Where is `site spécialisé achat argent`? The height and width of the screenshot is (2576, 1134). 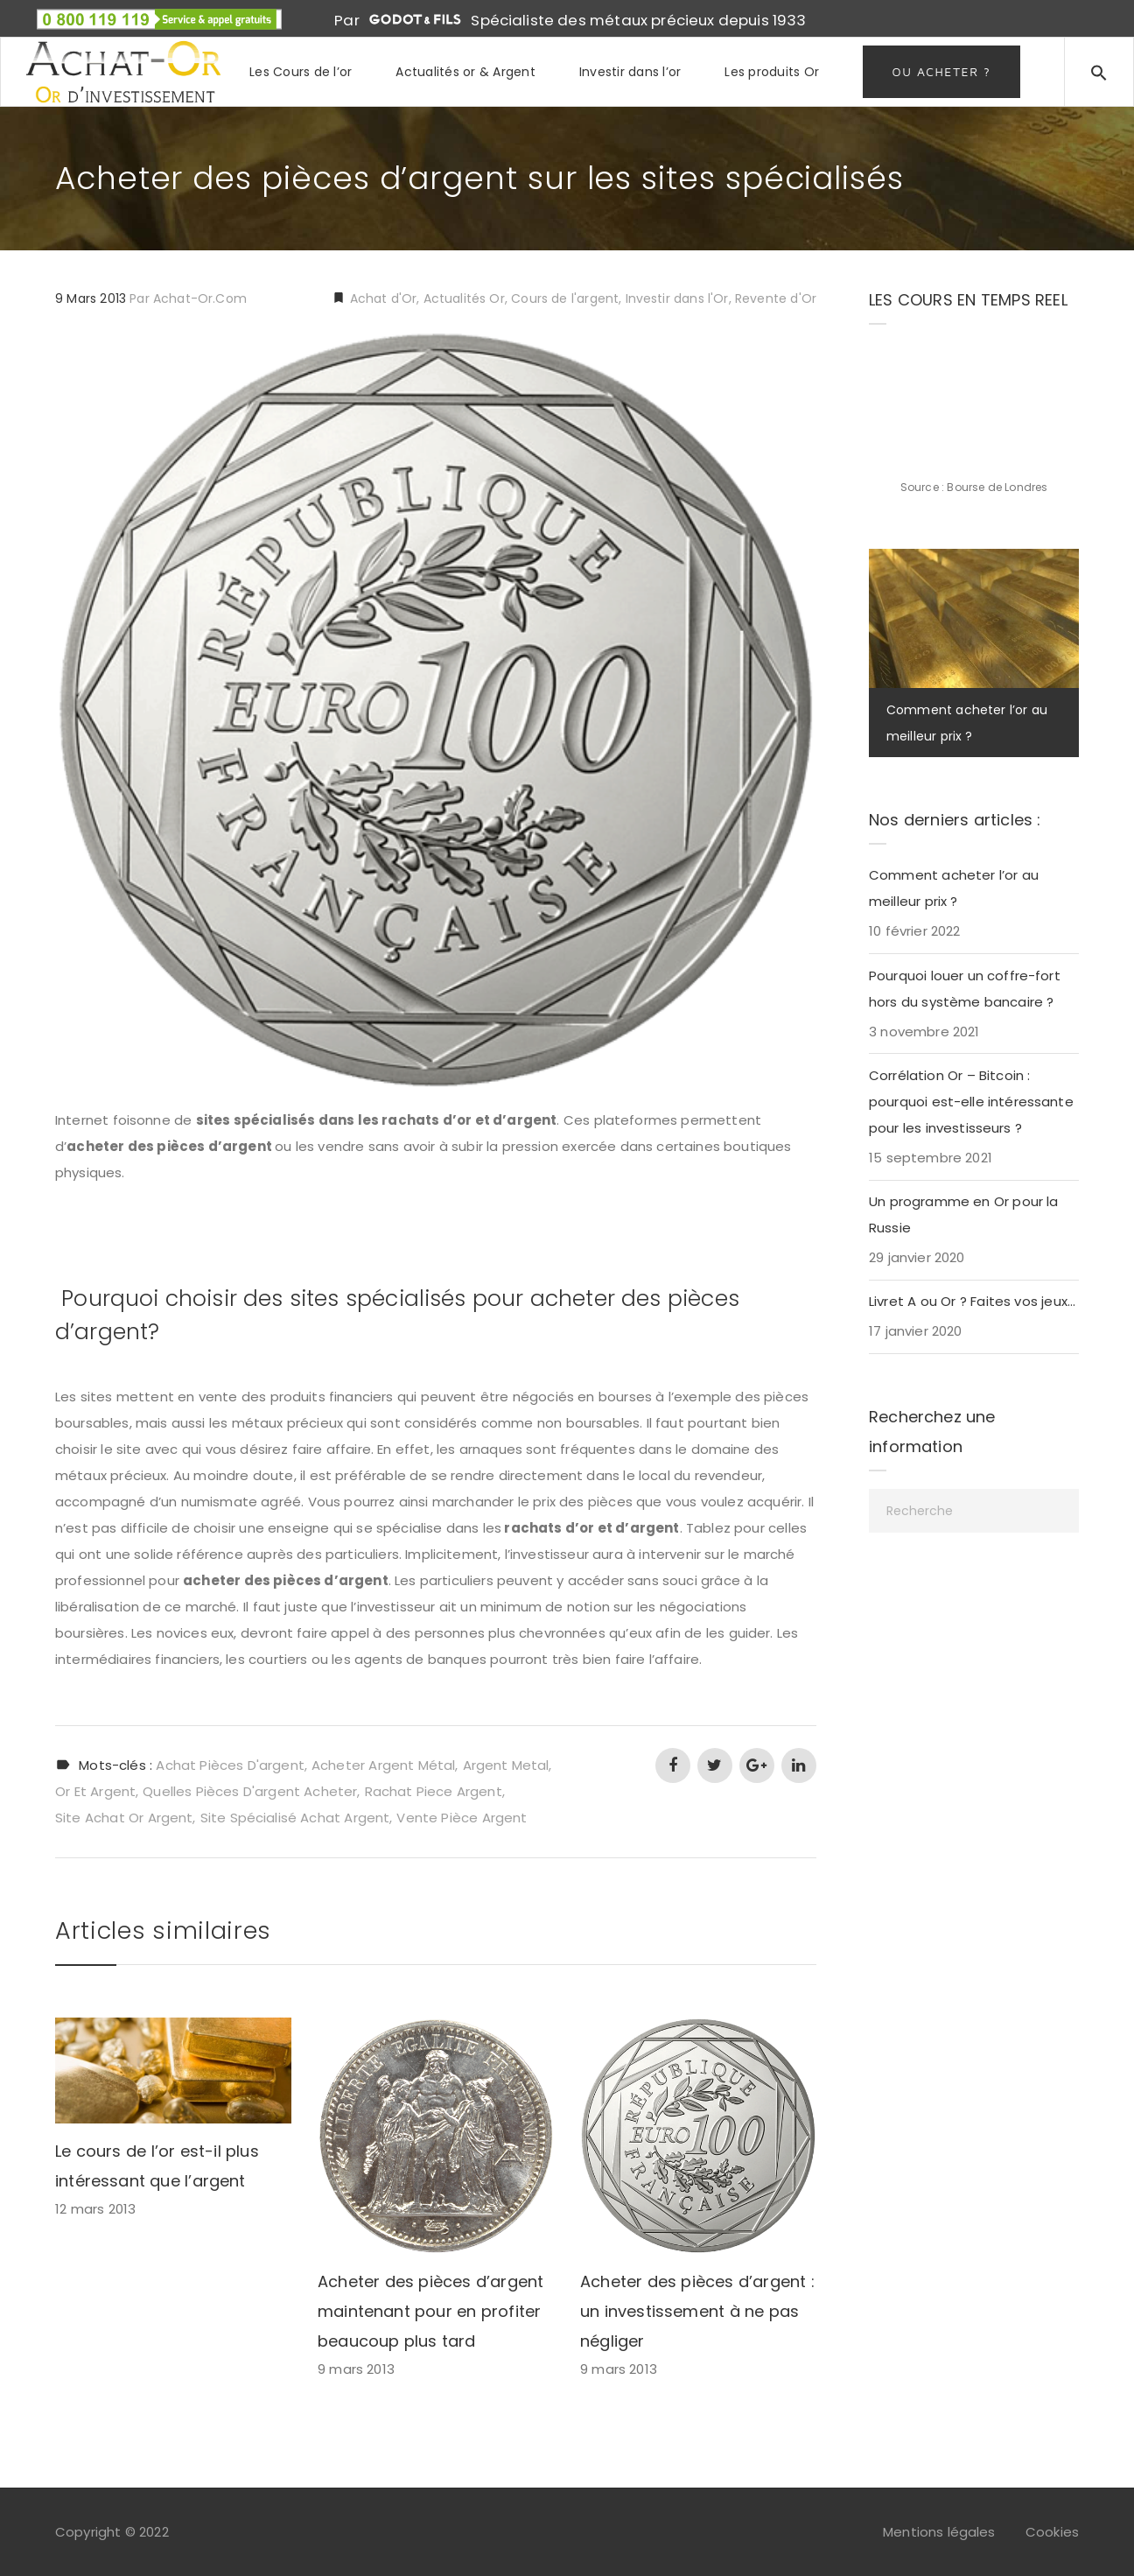
site spécialisé achat argent is located at coordinates (295, 1817).